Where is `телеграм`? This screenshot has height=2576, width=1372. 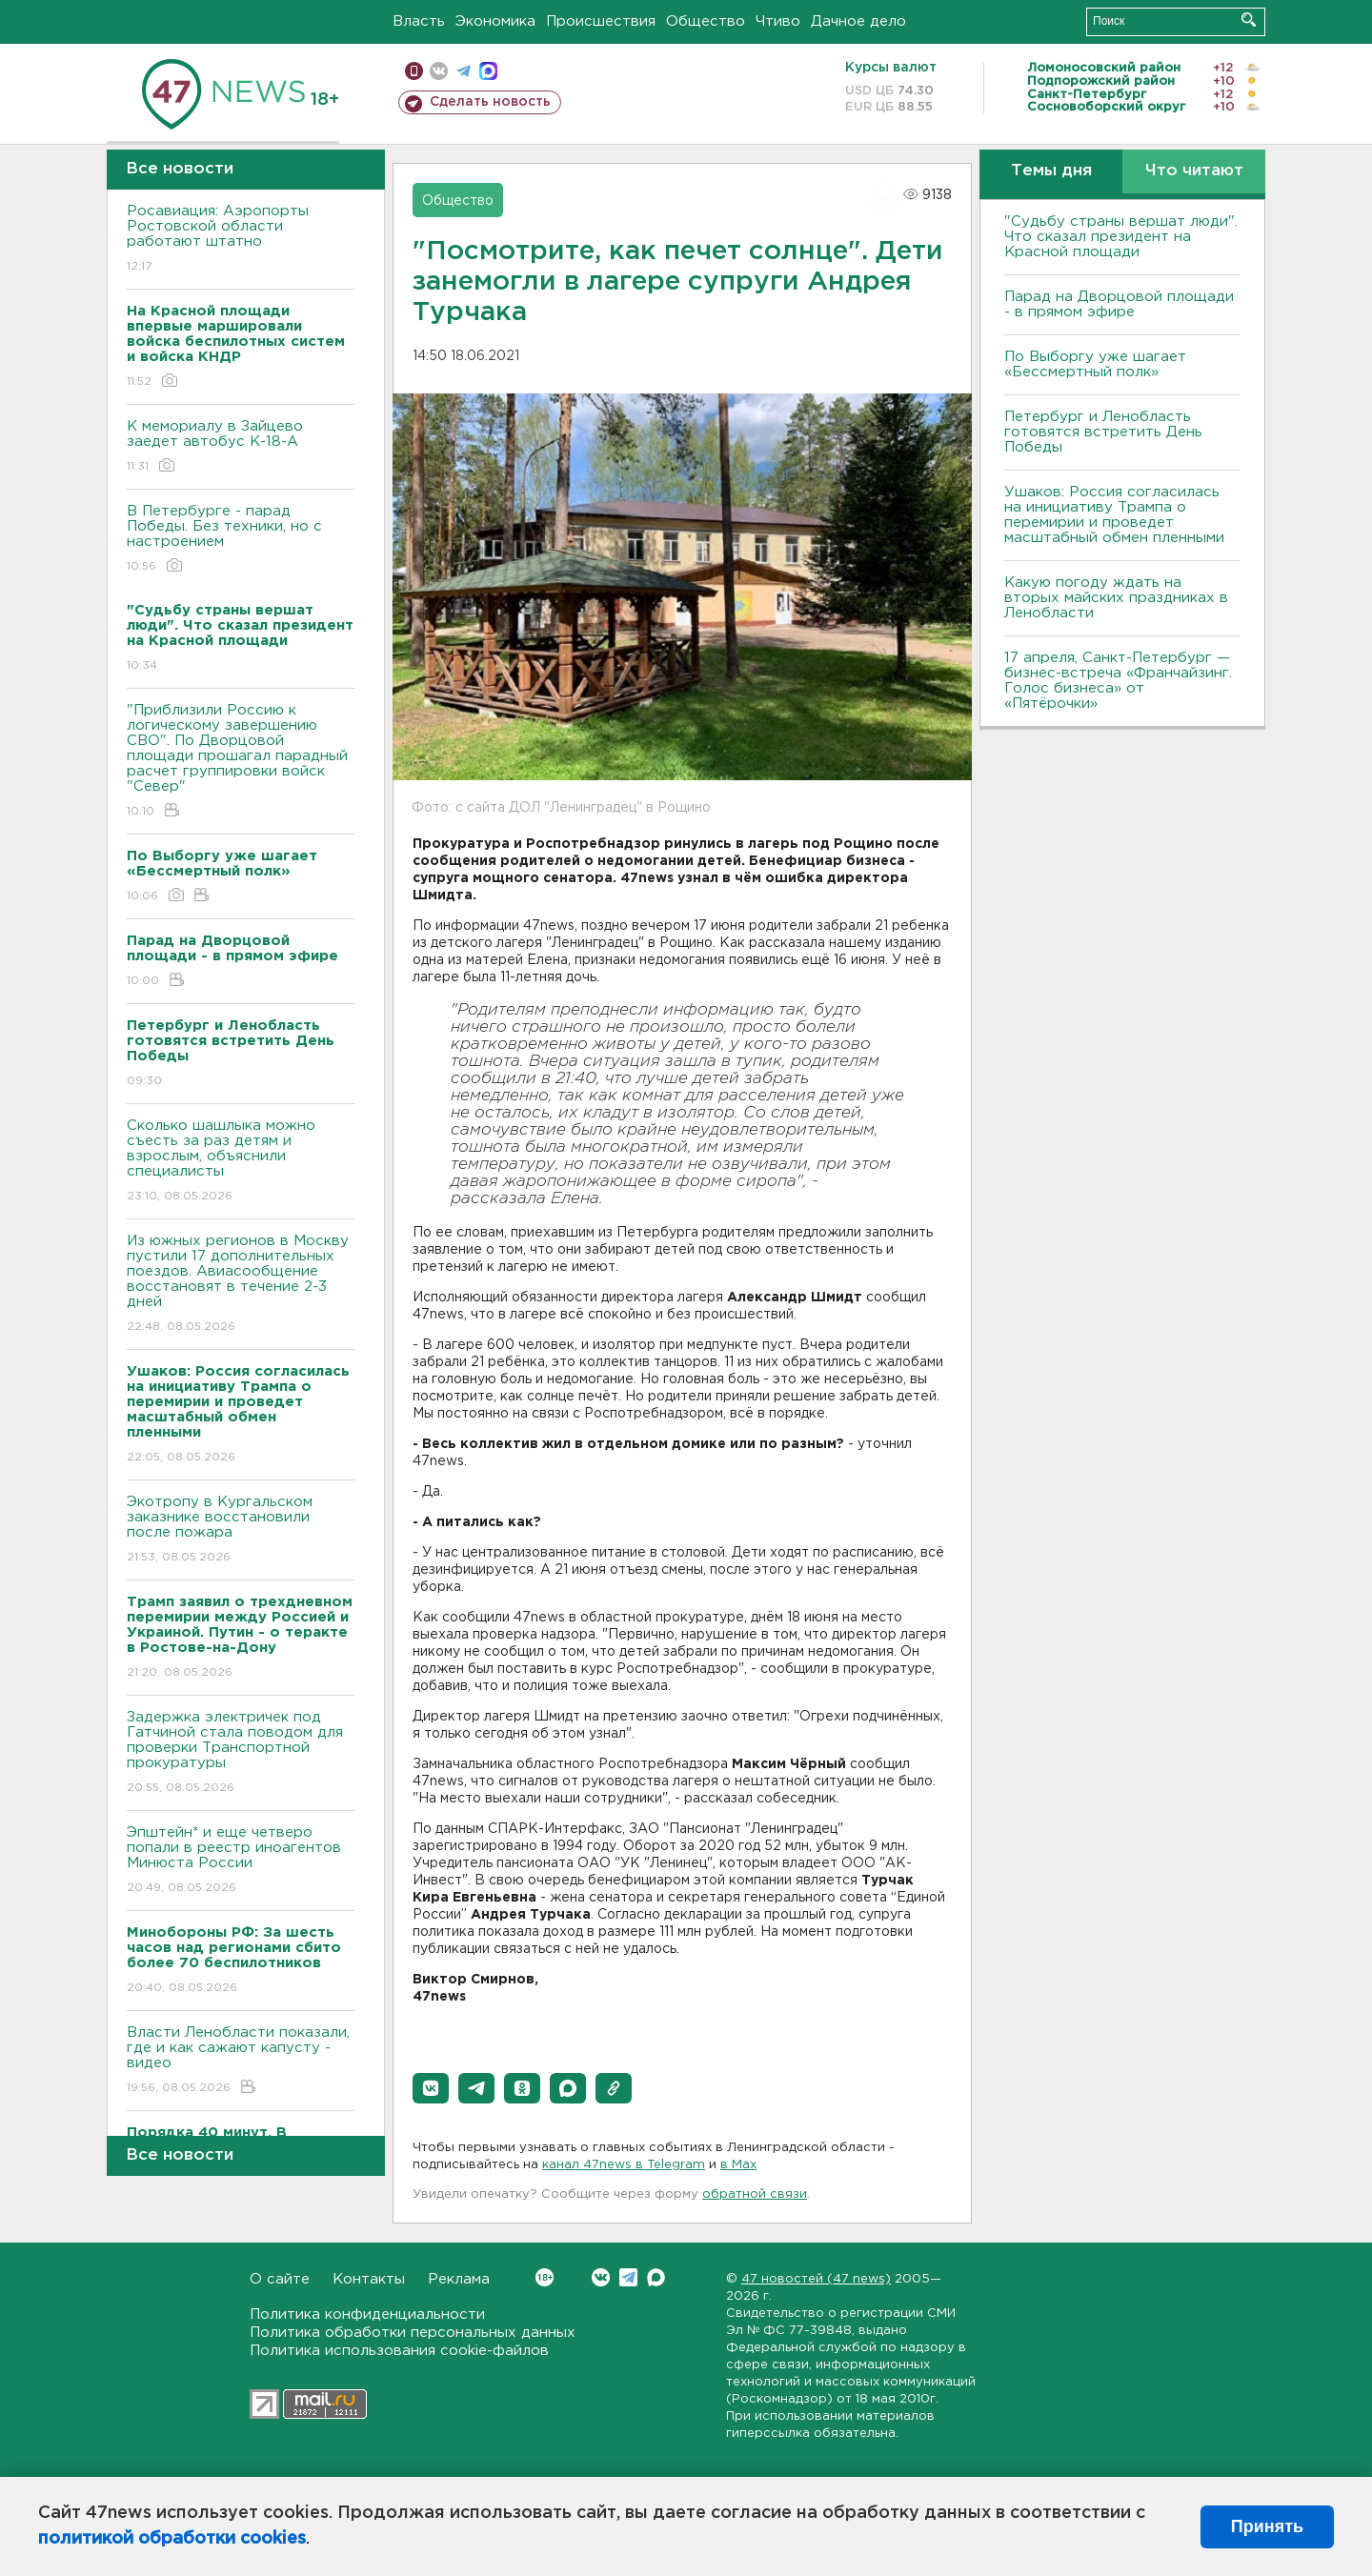 телеграм is located at coordinates (463, 71).